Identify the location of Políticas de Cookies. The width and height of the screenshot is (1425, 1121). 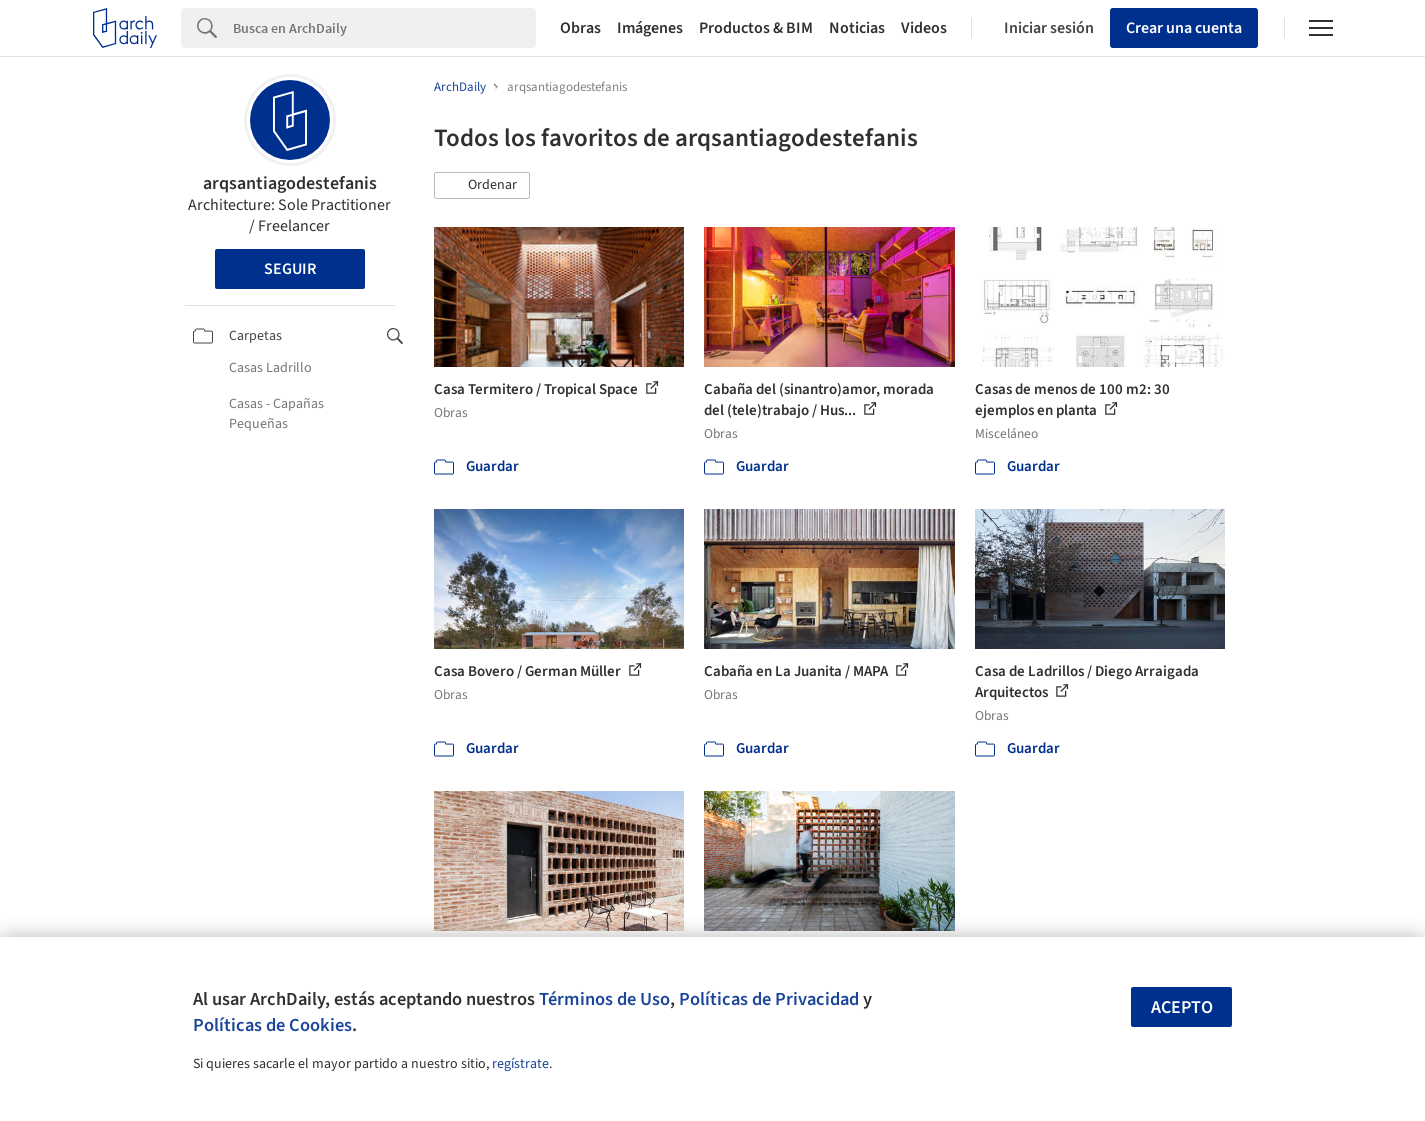
(272, 1025).